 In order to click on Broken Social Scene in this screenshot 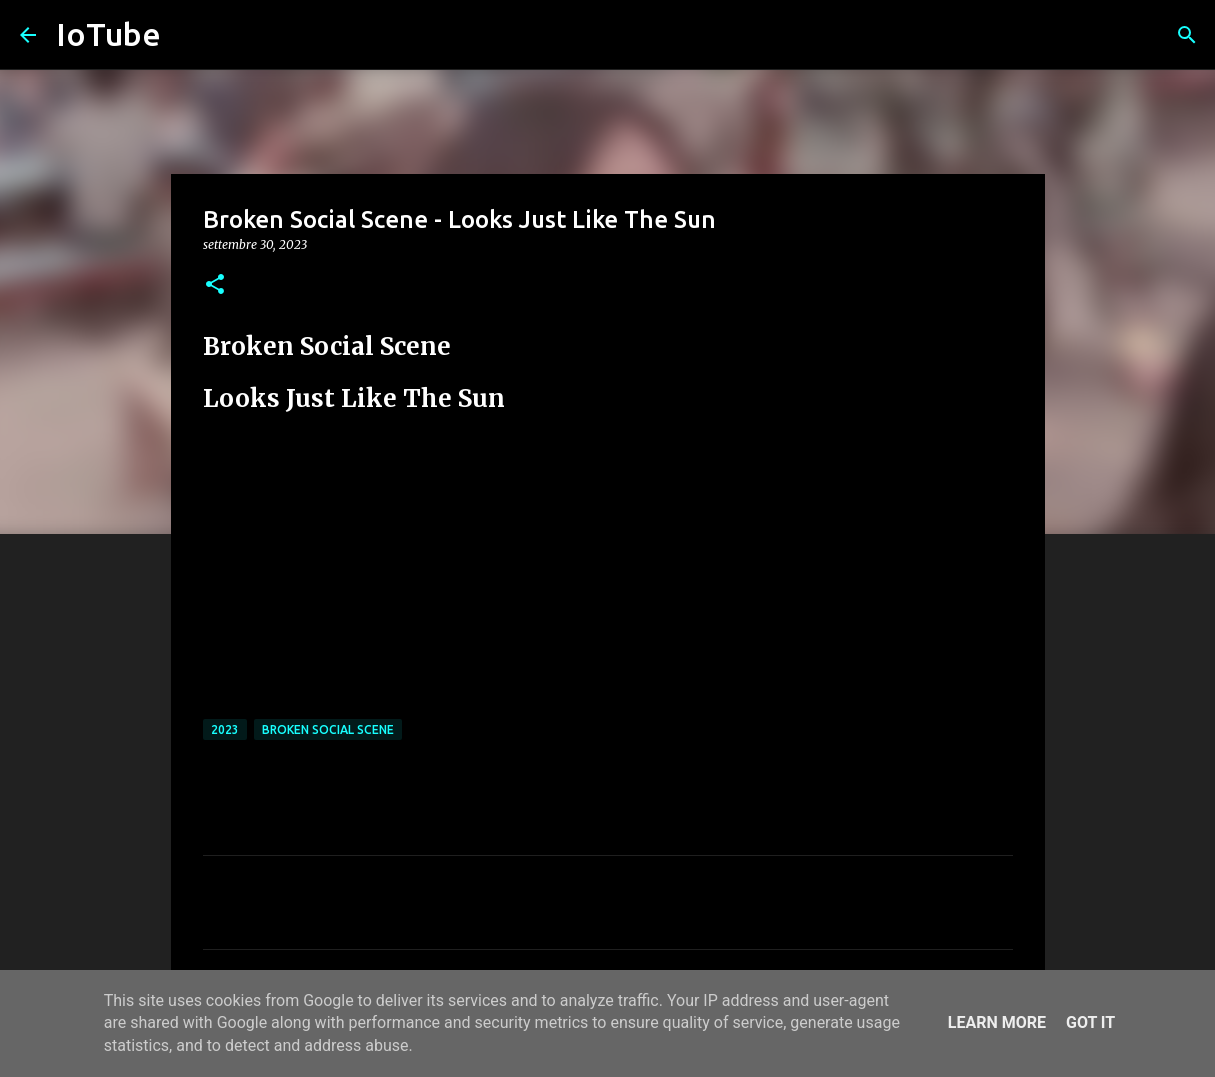, I will do `click(328, 729)`.